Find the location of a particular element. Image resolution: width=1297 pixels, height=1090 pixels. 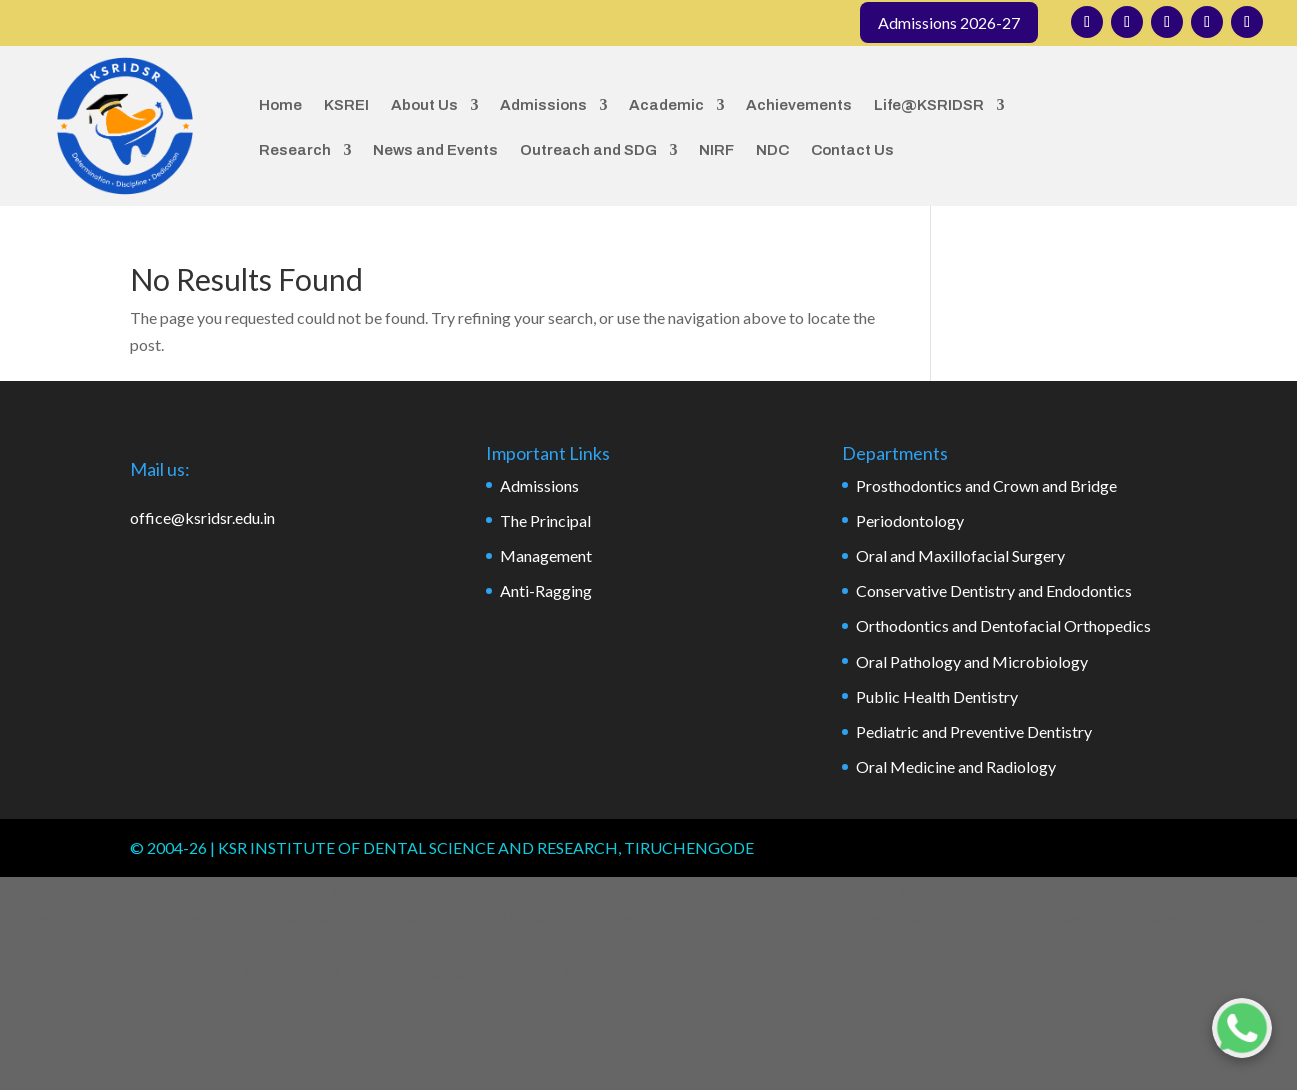

Oral Pathology and Microbiology is located at coordinates (972, 661).